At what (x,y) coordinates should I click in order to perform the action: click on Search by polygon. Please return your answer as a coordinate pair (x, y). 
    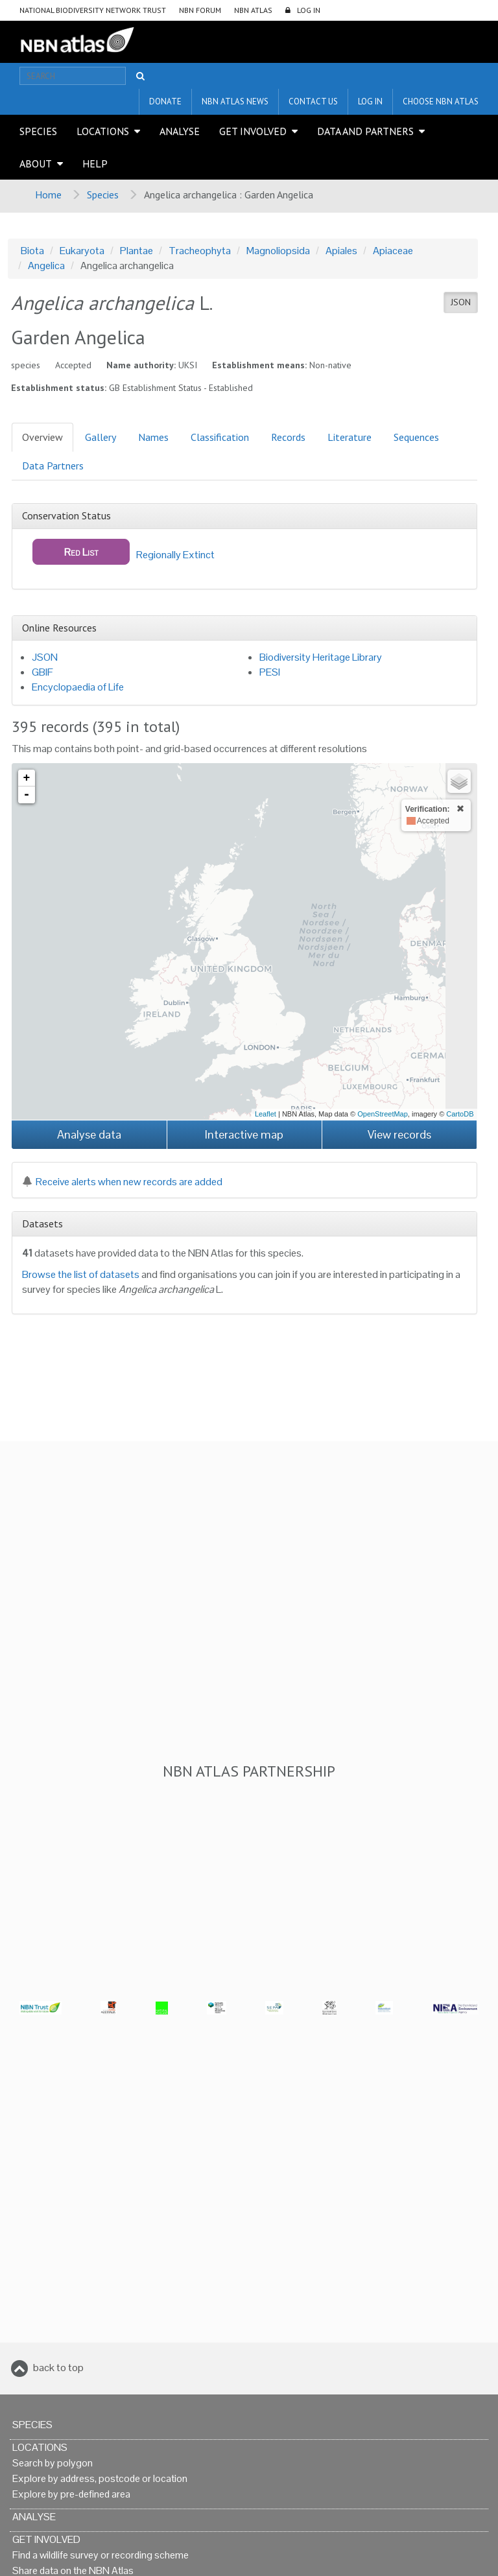
    Looking at the image, I should click on (52, 2463).